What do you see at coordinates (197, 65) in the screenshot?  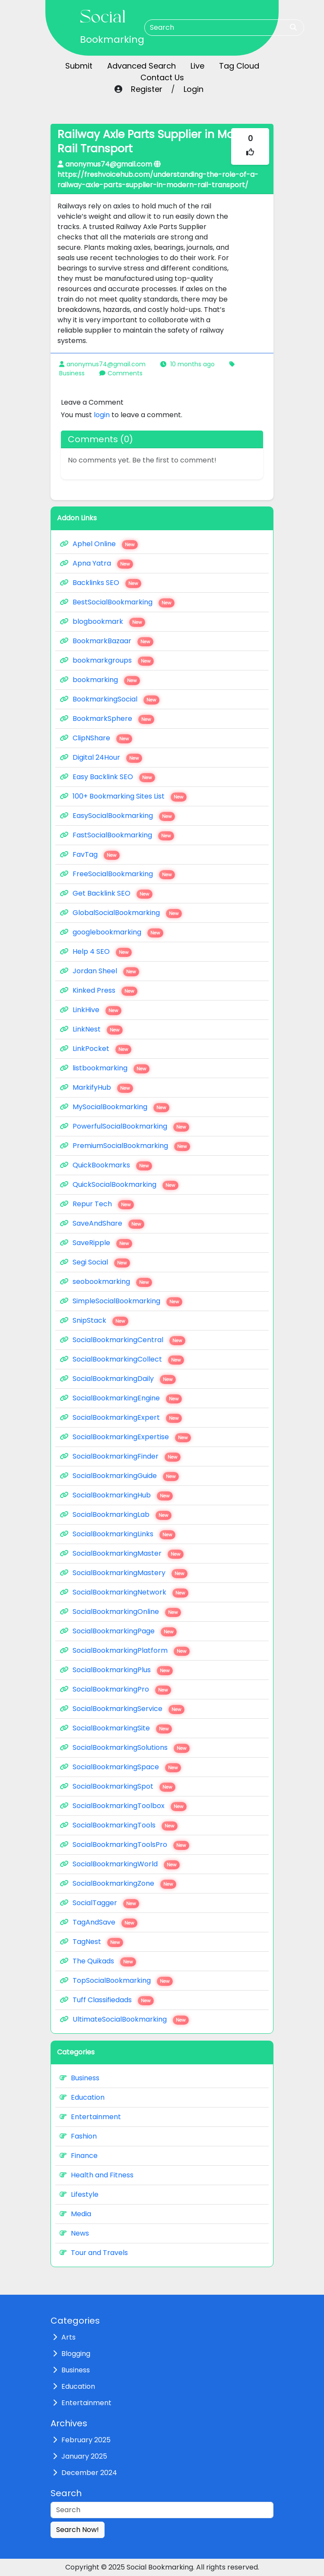 I see `Live` at bounding box center [197, 65].